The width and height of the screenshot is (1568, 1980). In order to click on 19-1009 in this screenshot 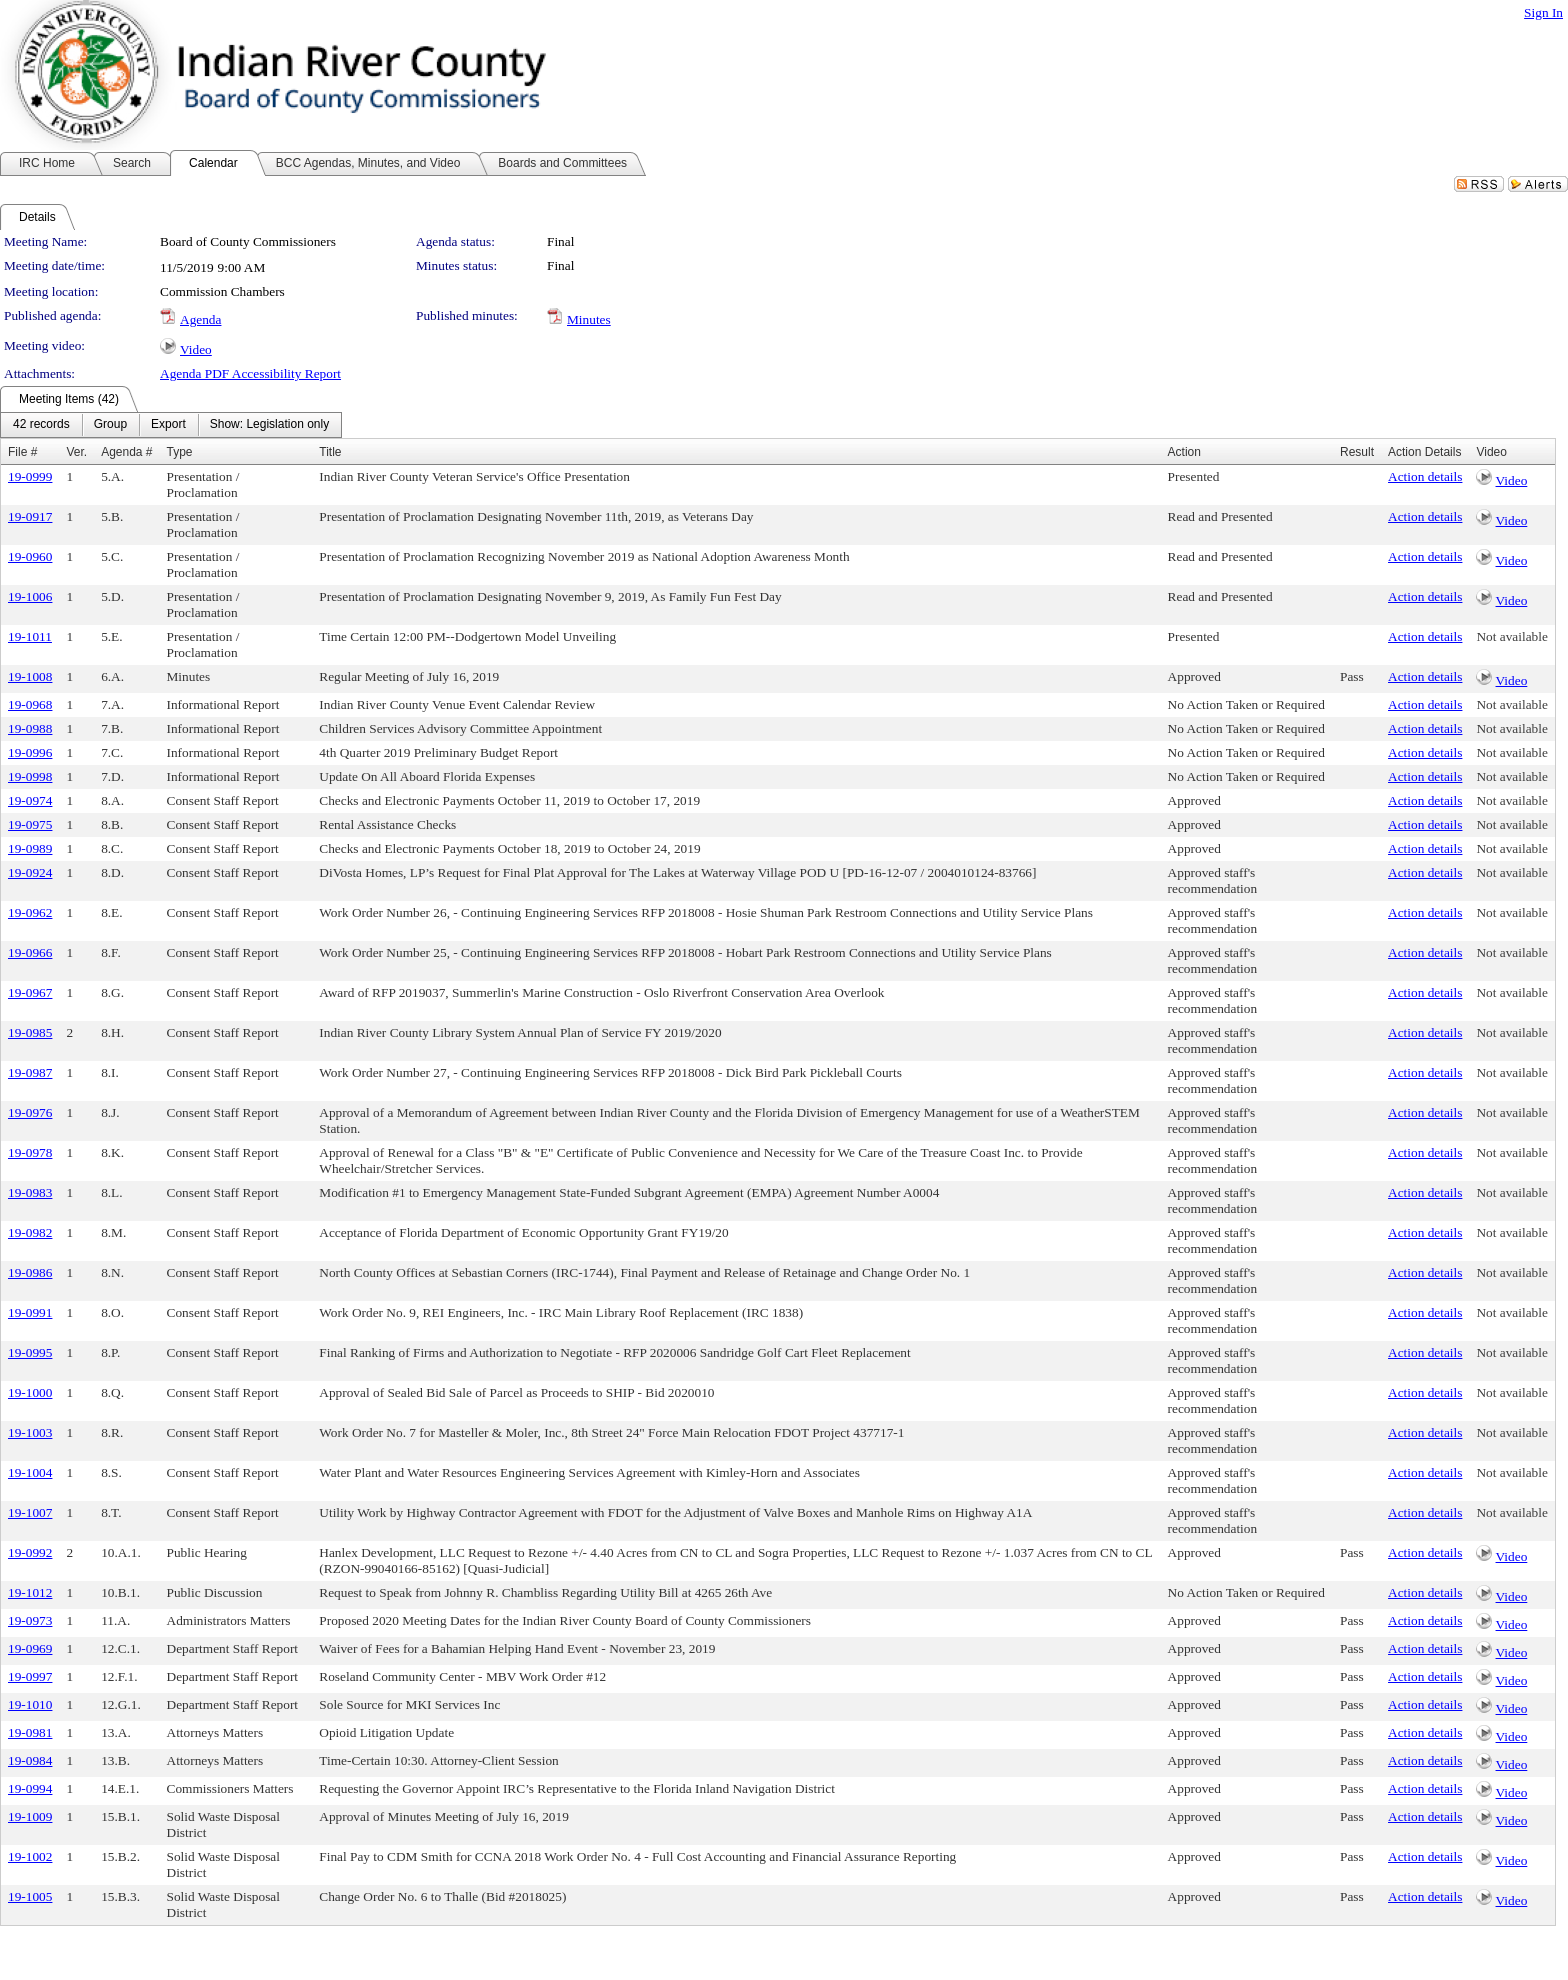, I will do `click(30, 1816)`.